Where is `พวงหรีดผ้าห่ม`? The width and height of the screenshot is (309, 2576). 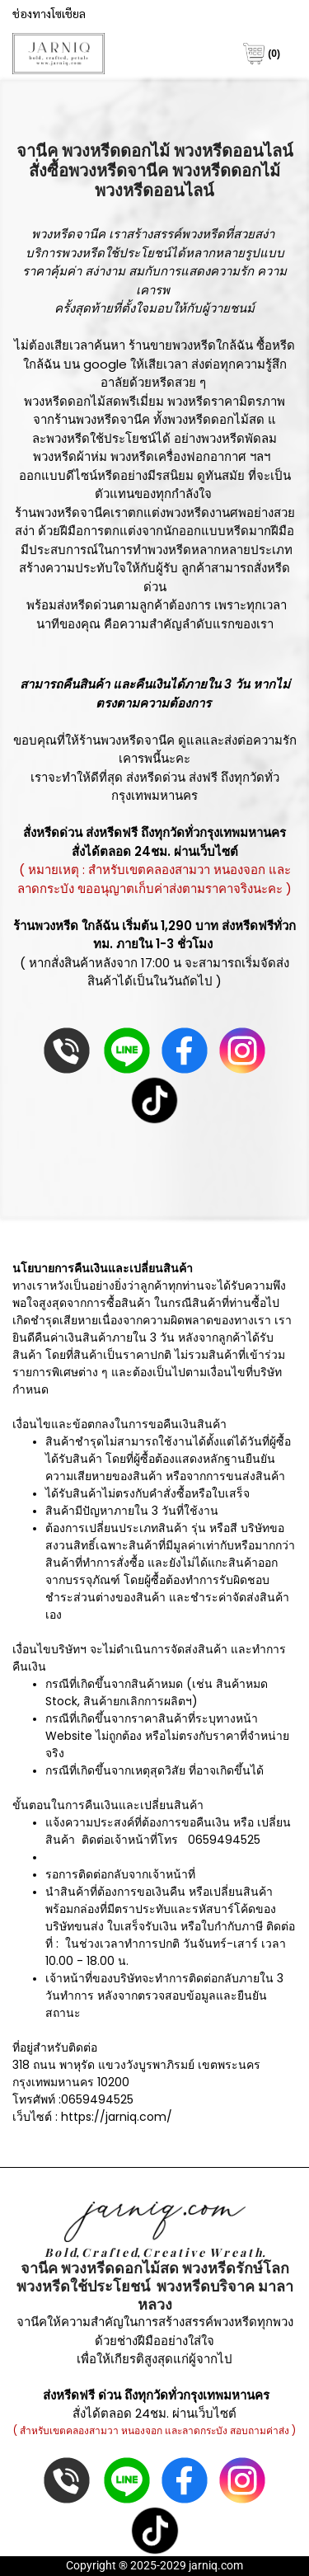 พวงหรีดผ้าห่ม is located at coordinates (70, 456).